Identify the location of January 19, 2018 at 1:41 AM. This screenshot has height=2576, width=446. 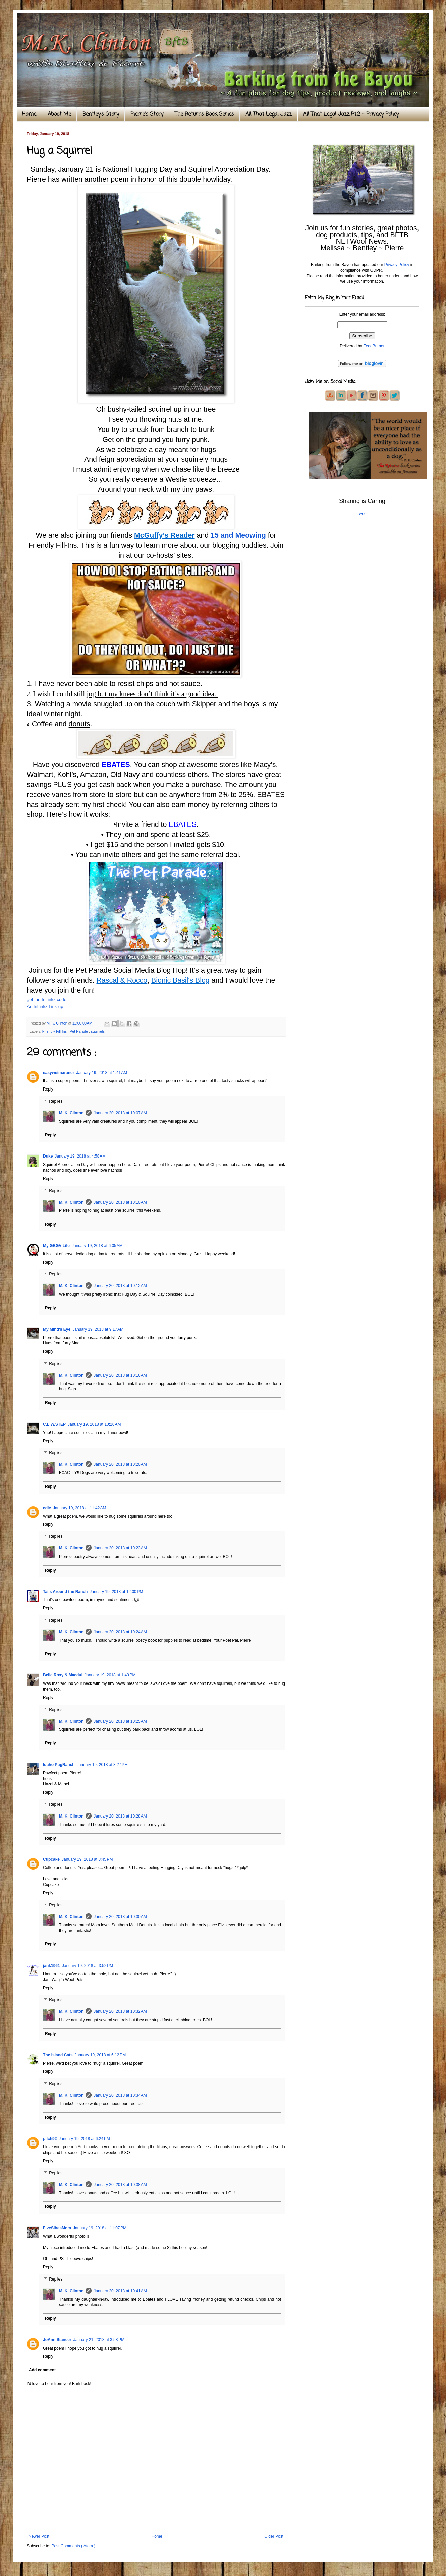
(101, 1072).